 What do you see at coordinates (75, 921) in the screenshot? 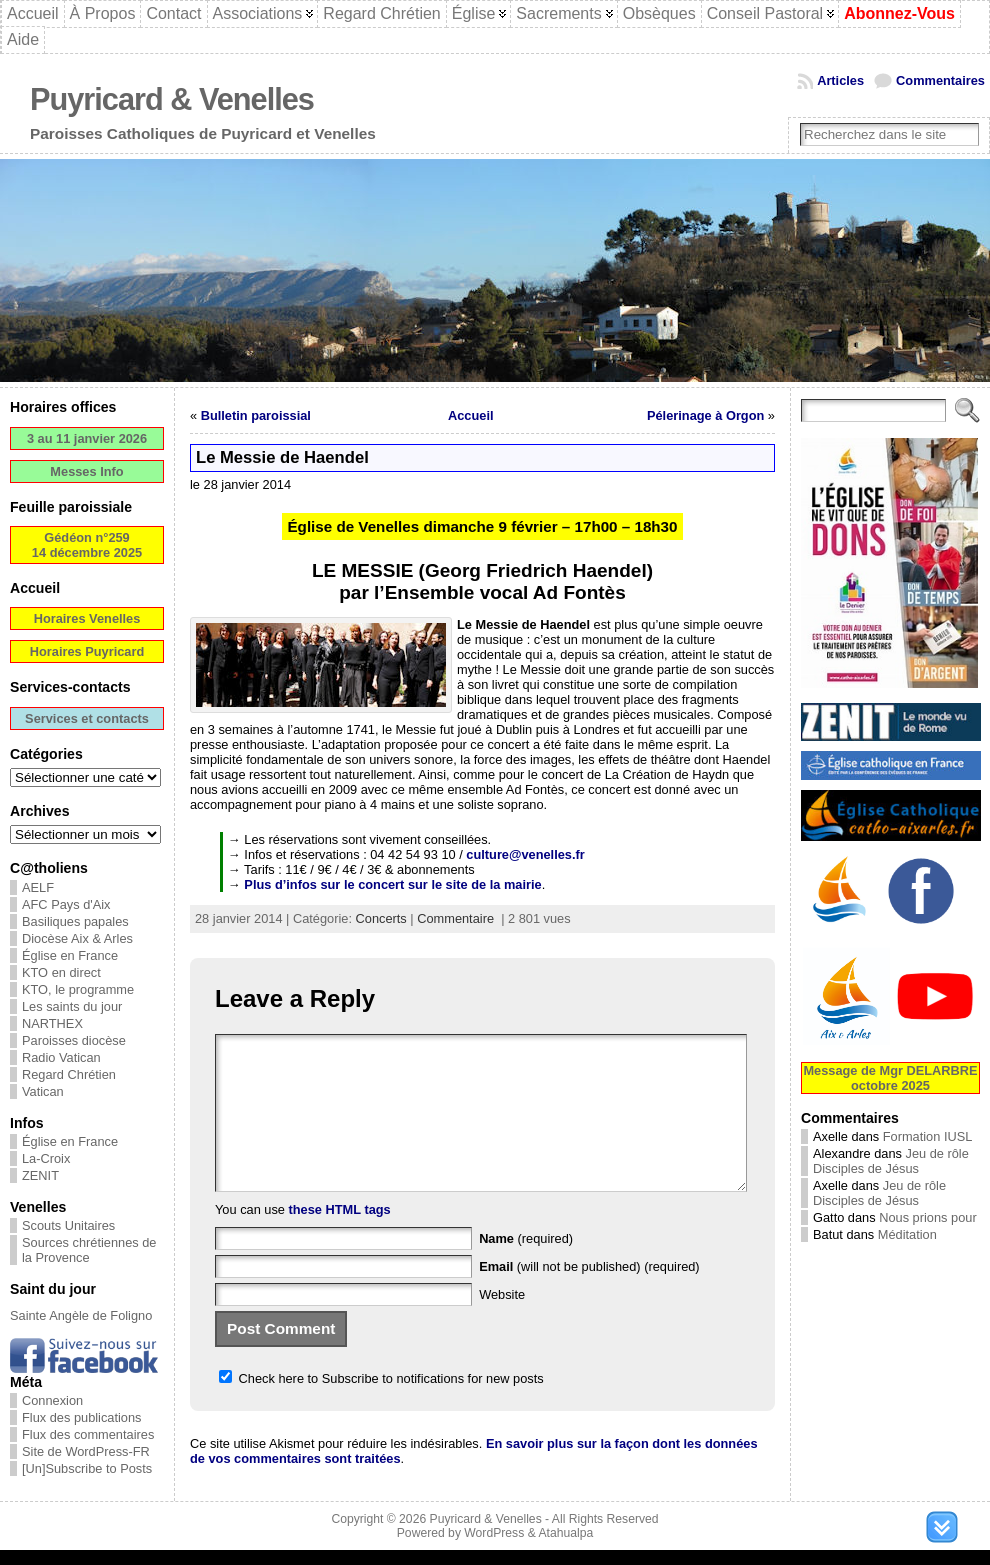
I see `Basiliques papales` at bounding box center [75, 921].